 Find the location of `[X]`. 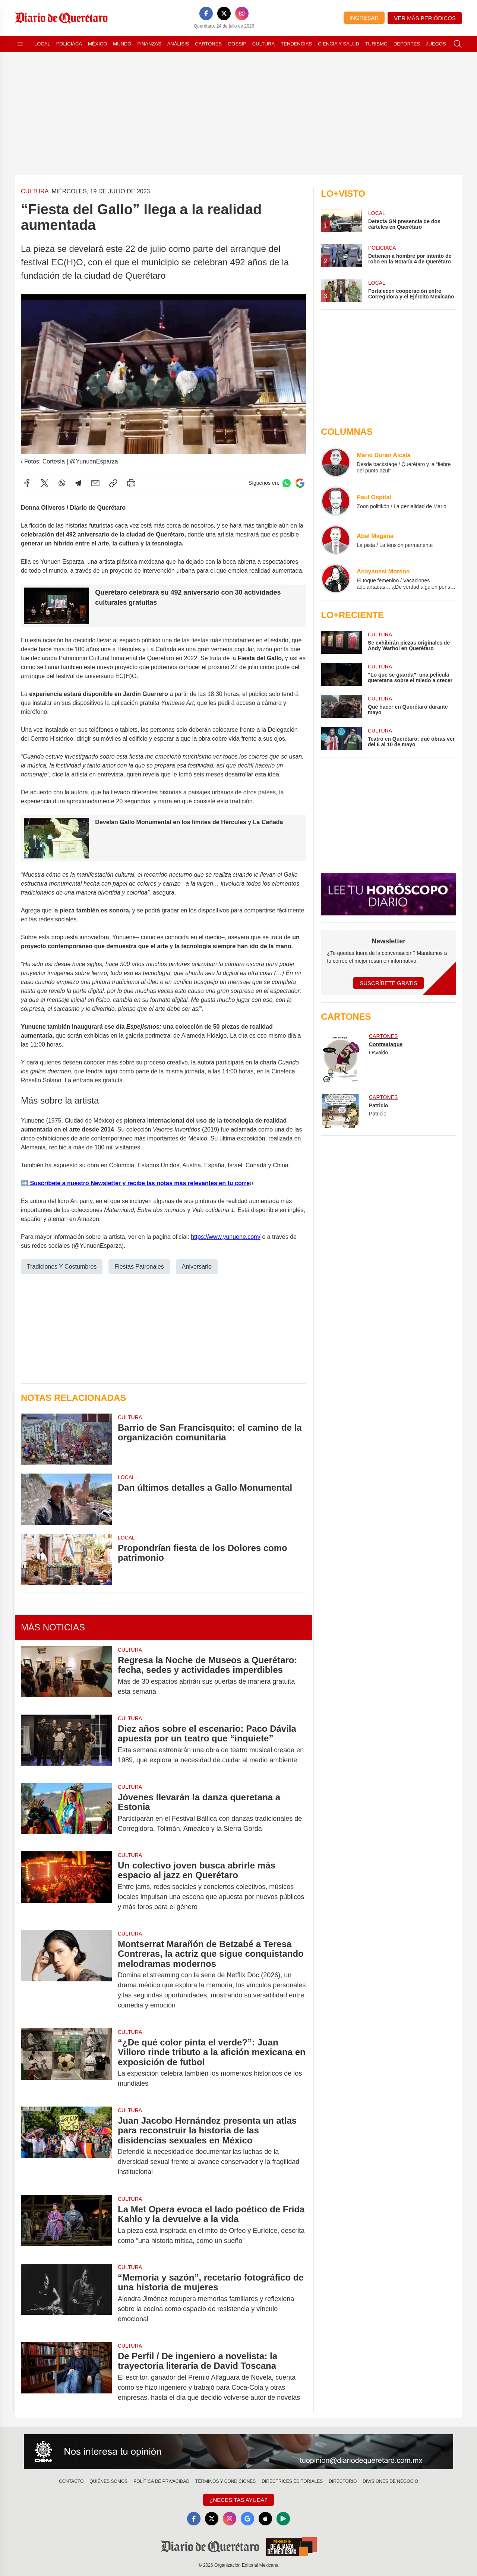

[X] is located at coordinates (224, 13).